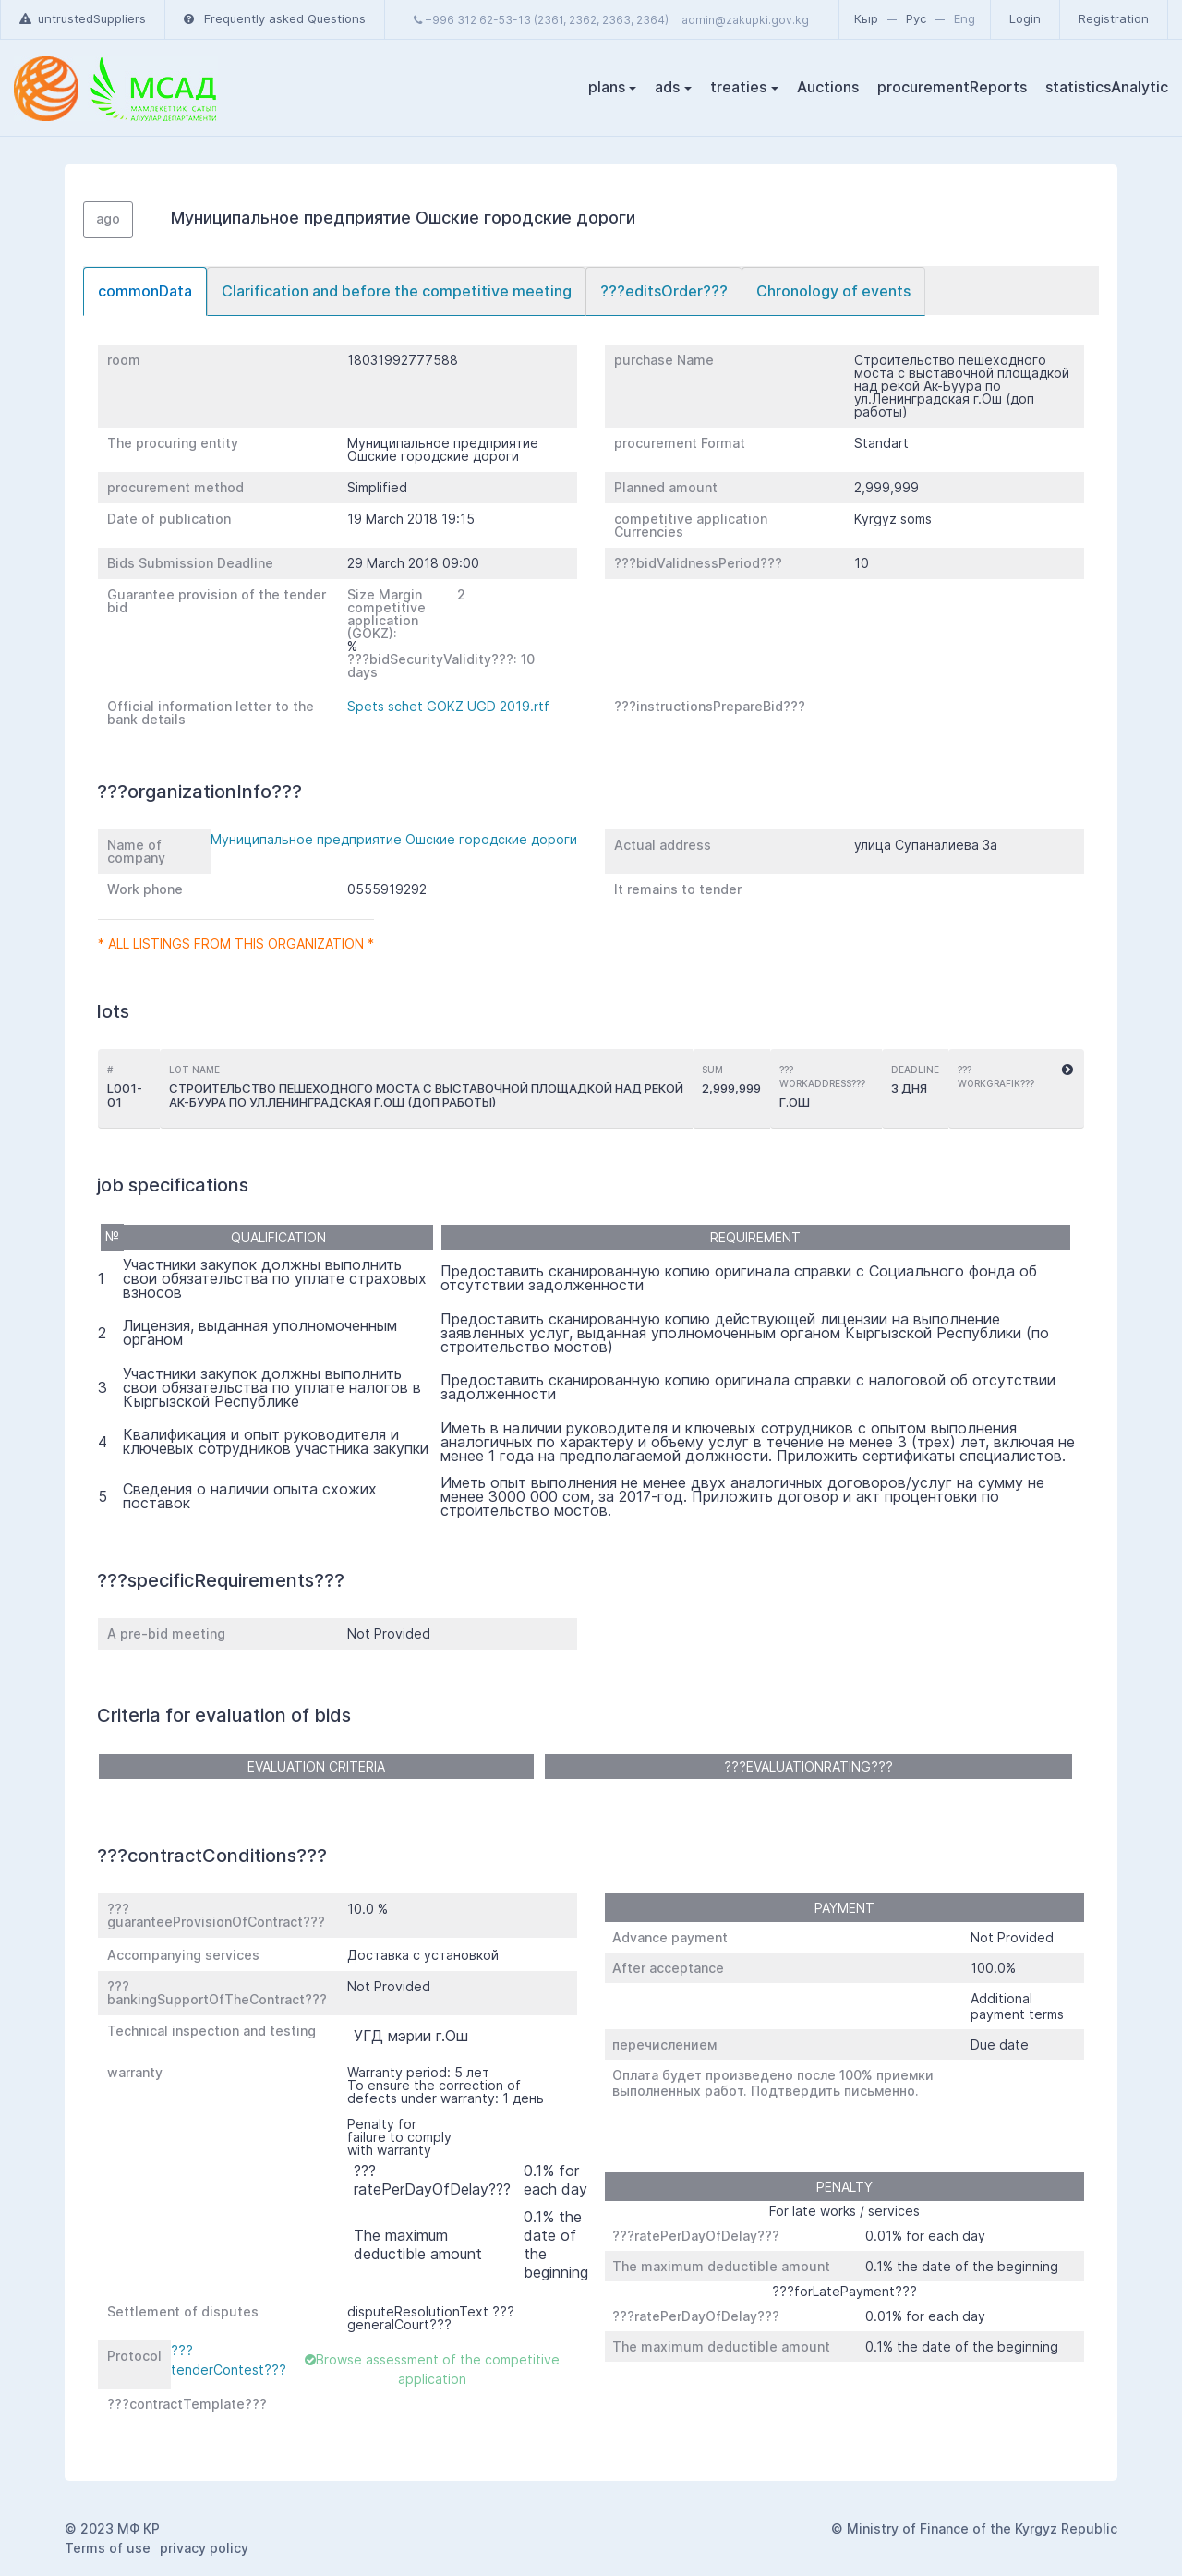 Image resolution: width=1182 pixels, height=2576 pixels. Describe the element at coordinates (236, 943) in the screenshot. I see `* All listings from this organization *` at that location.